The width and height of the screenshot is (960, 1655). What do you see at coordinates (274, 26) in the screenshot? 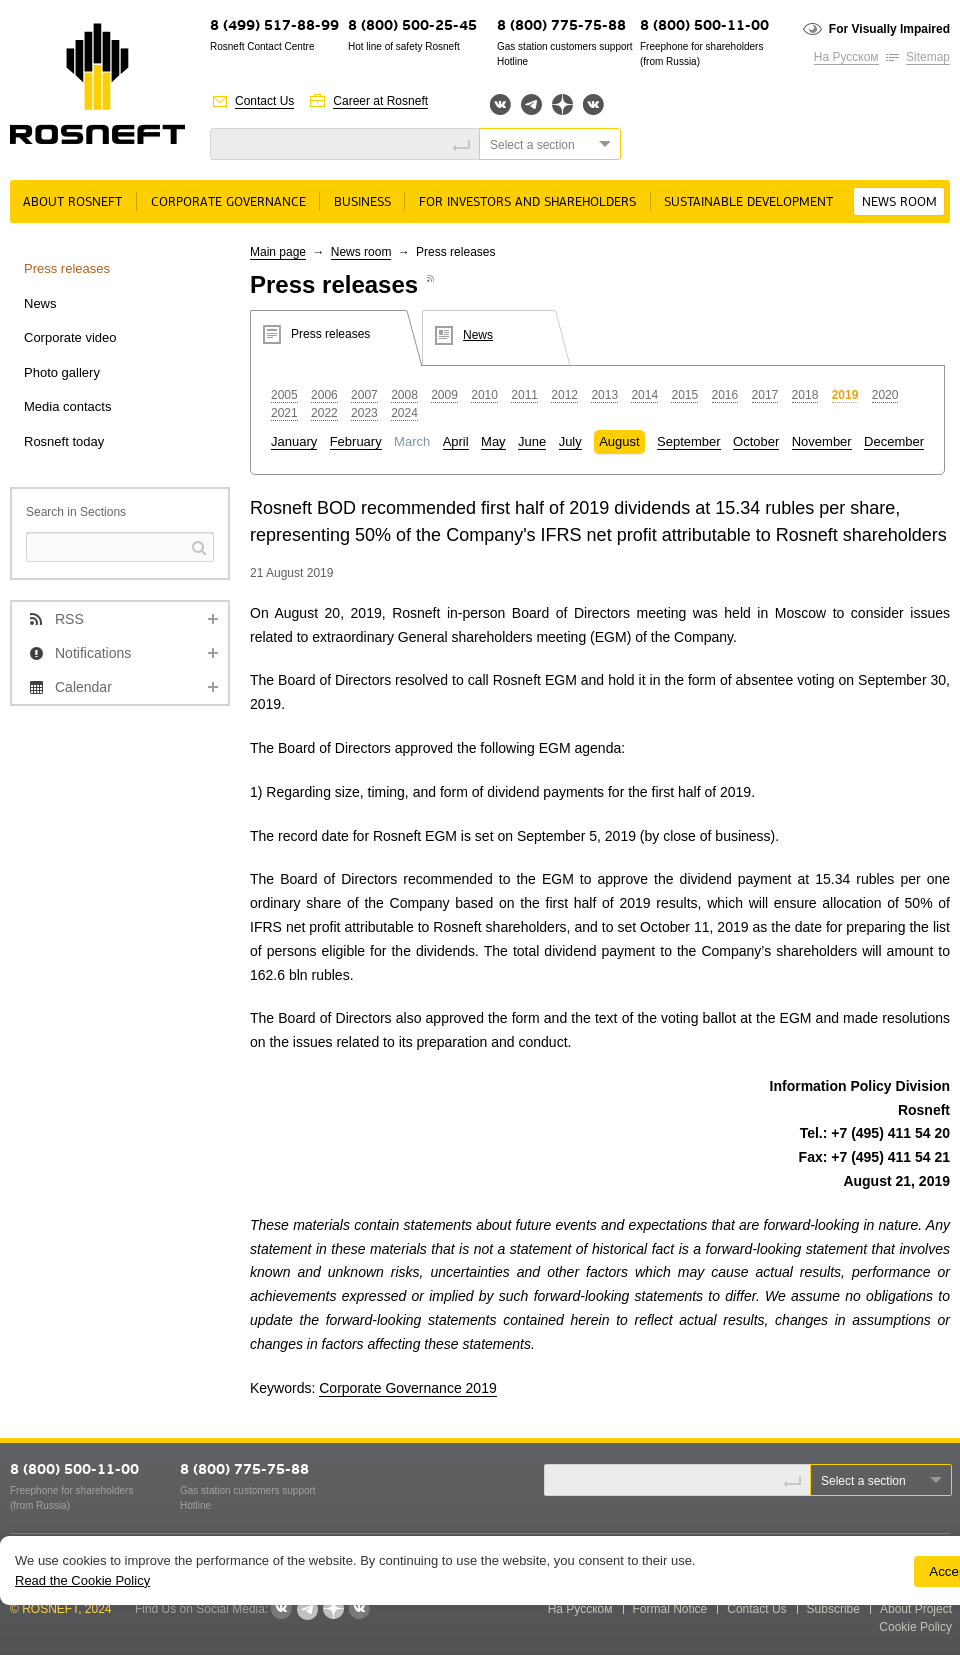
I see `8 (499) 517-88-99` at bounding box center [274, 26].